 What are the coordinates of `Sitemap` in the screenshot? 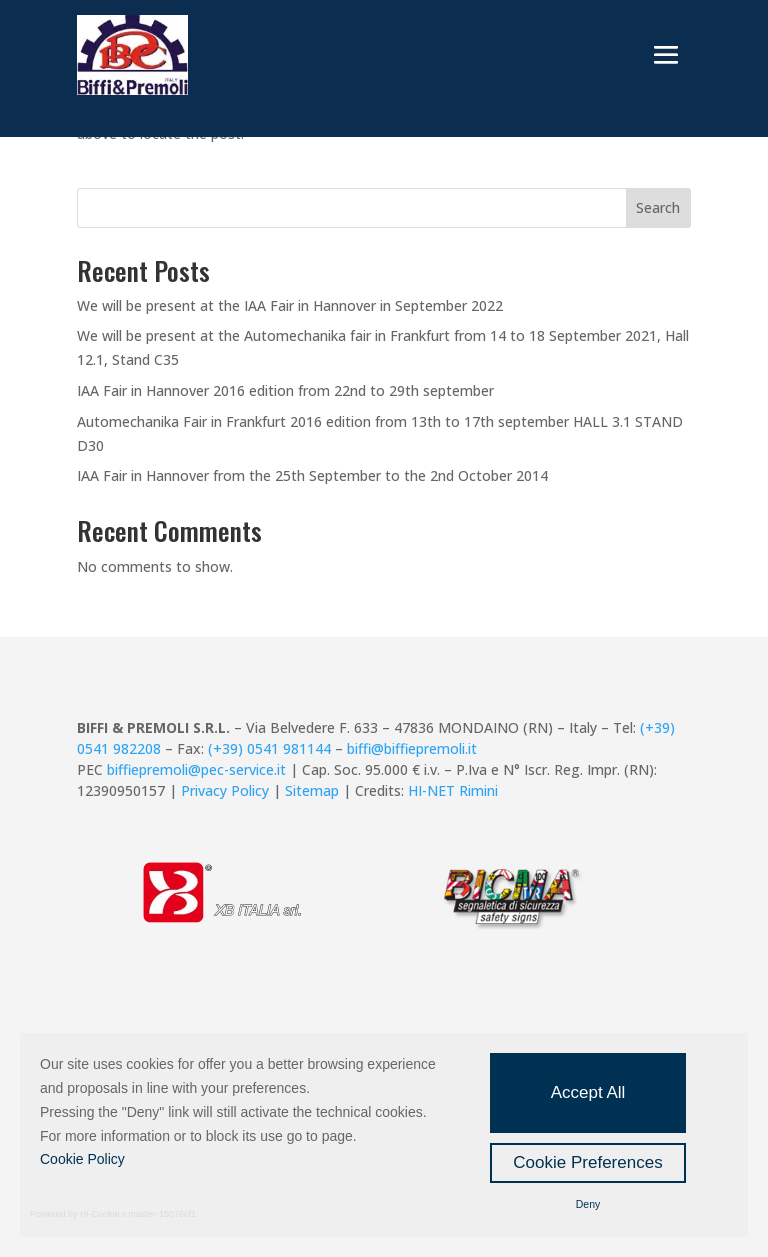 It's located at (312, 790).